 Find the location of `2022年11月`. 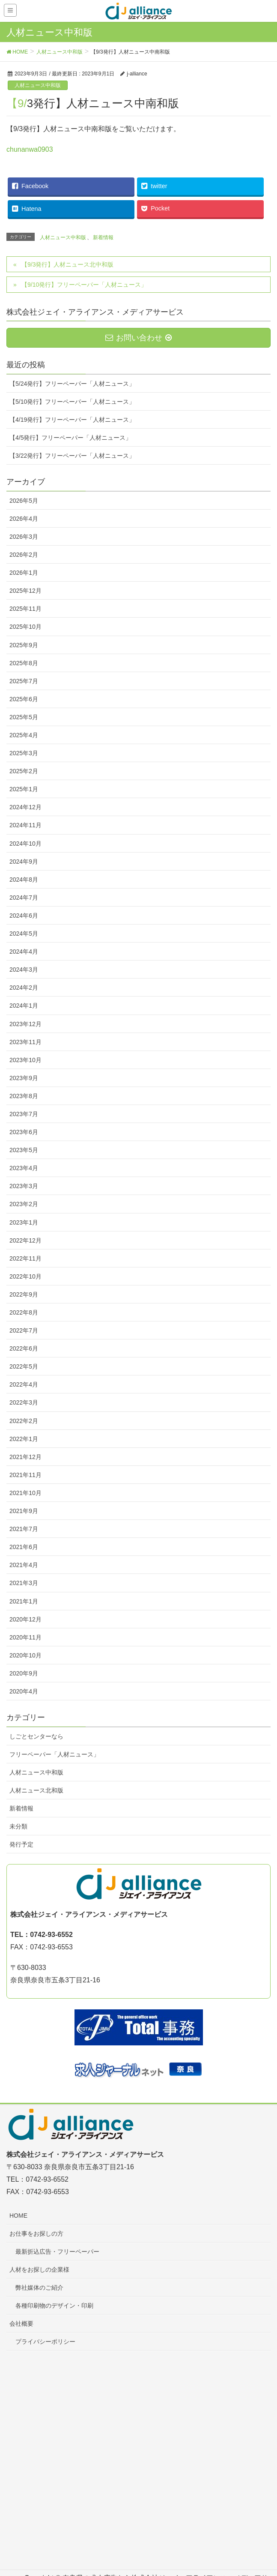

2022年11月 is located at coordinates (25, 1258).